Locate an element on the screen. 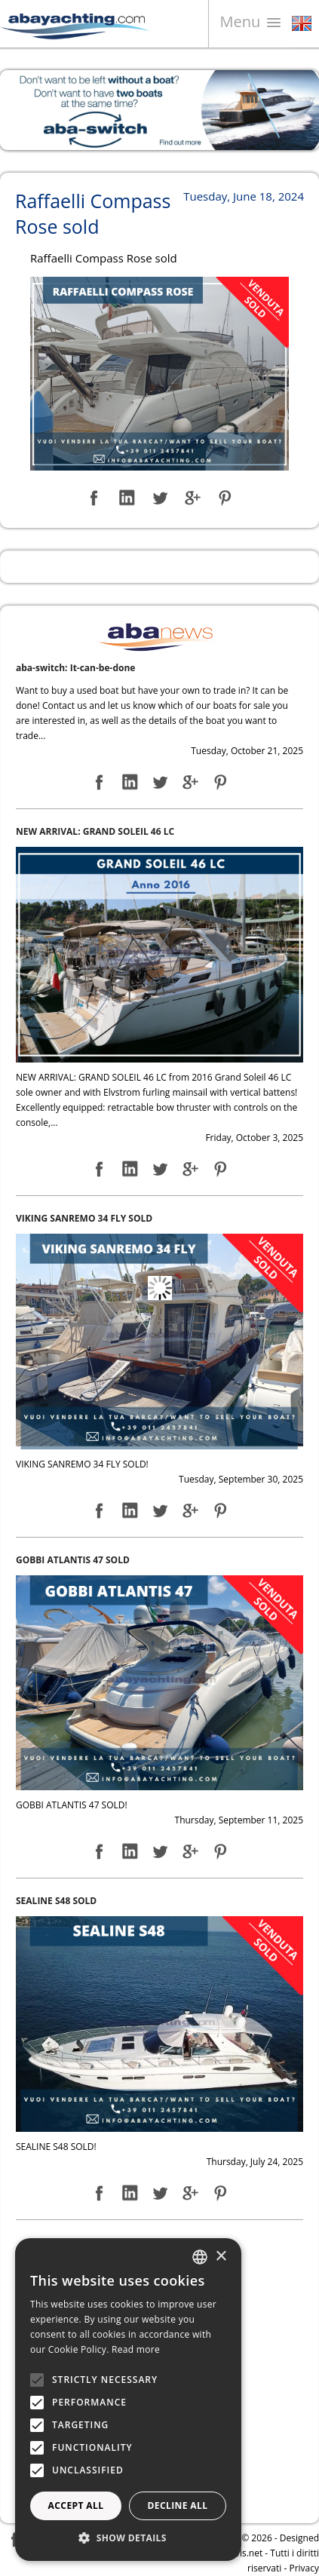 This screenshot has height=2576, width=319. NEW ARRIVAL: GRAND SOLEIL 46 LC is located at coordinates (95, 831).